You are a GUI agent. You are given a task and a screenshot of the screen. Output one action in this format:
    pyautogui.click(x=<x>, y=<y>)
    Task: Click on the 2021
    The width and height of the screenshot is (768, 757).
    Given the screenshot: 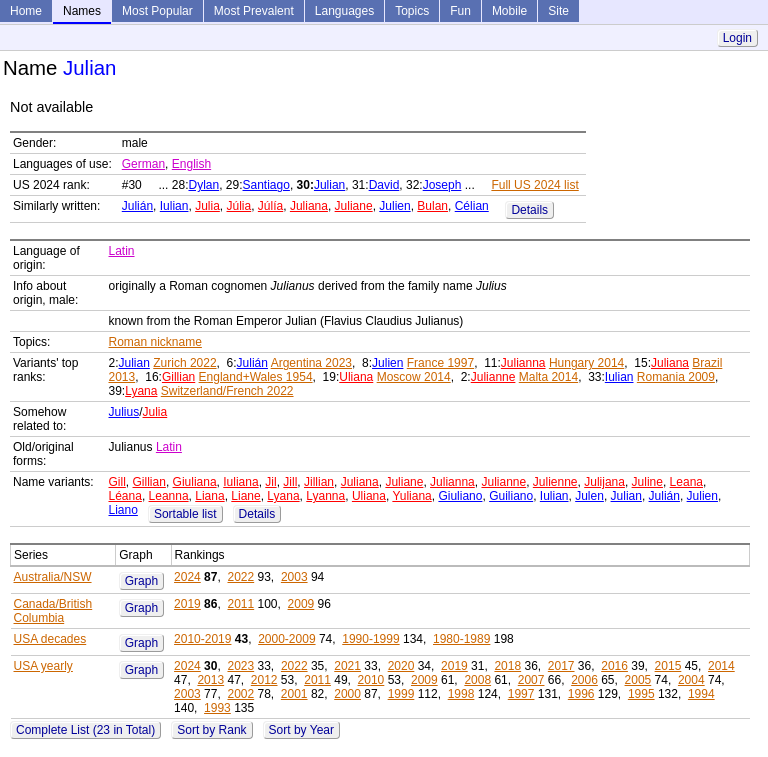 What is the action you would take?
    pyautogui.click(x=347, y=666)
    